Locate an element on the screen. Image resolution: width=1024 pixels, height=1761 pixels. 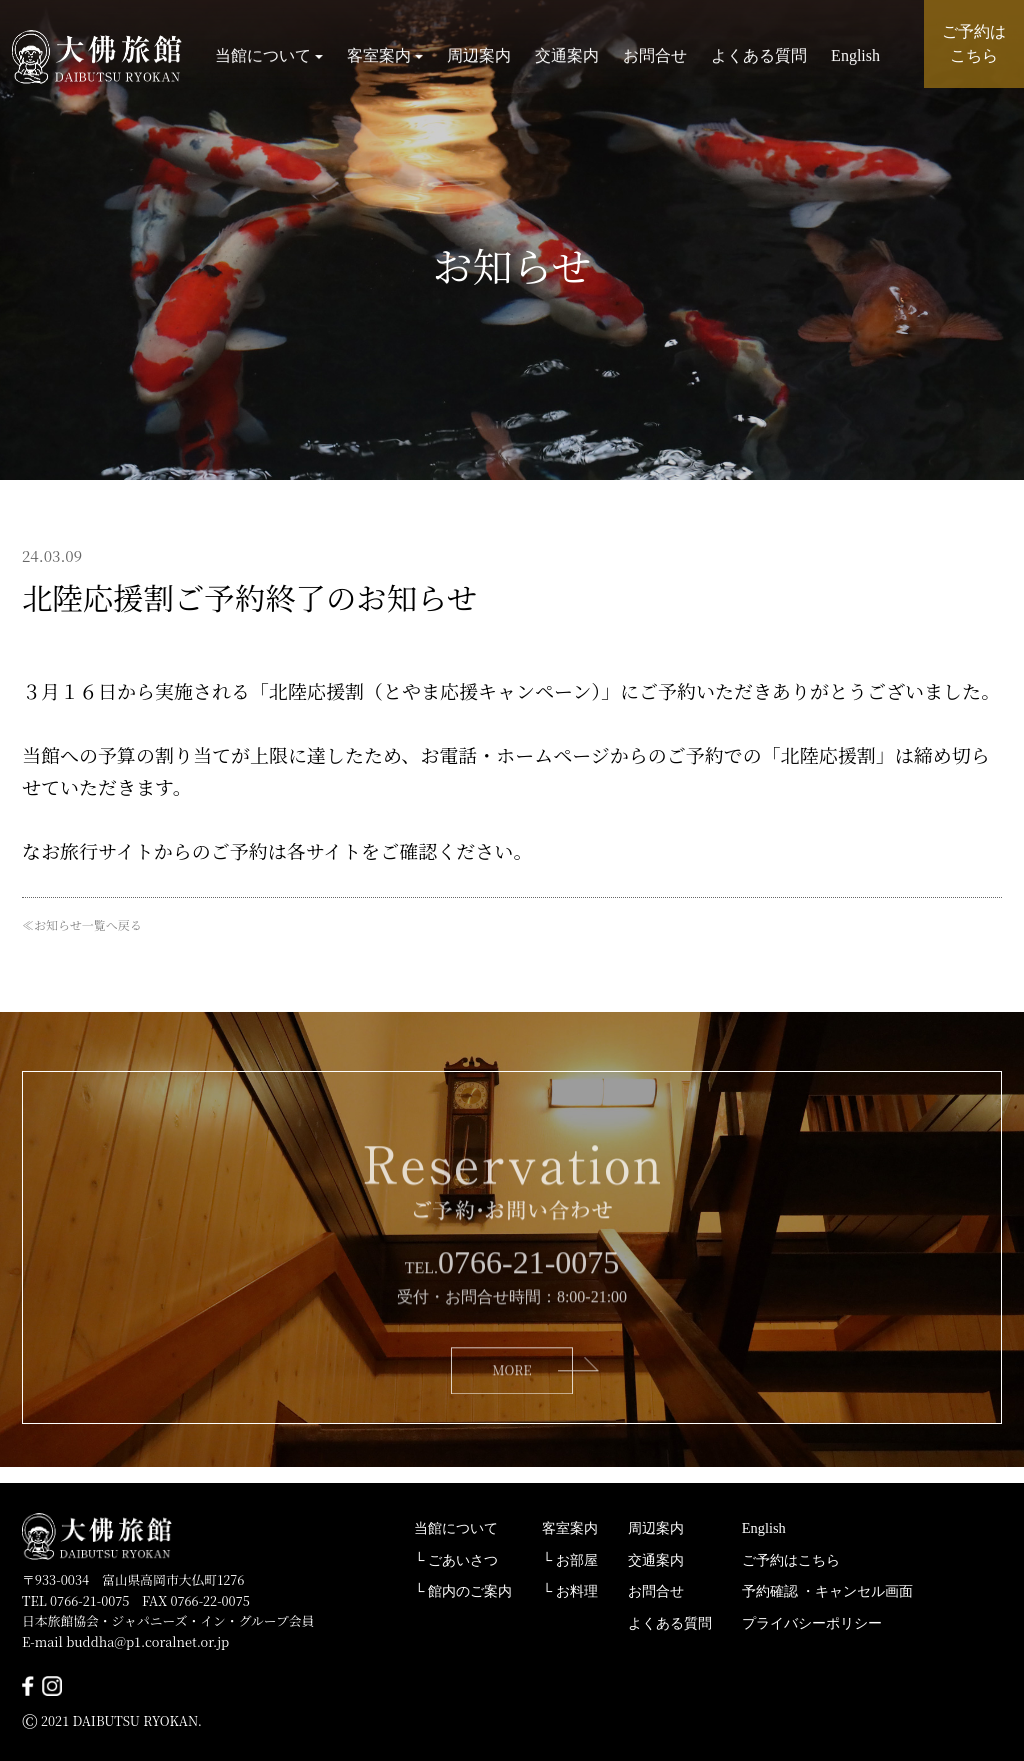
当館について [button] is located at coordinates (269, 58).